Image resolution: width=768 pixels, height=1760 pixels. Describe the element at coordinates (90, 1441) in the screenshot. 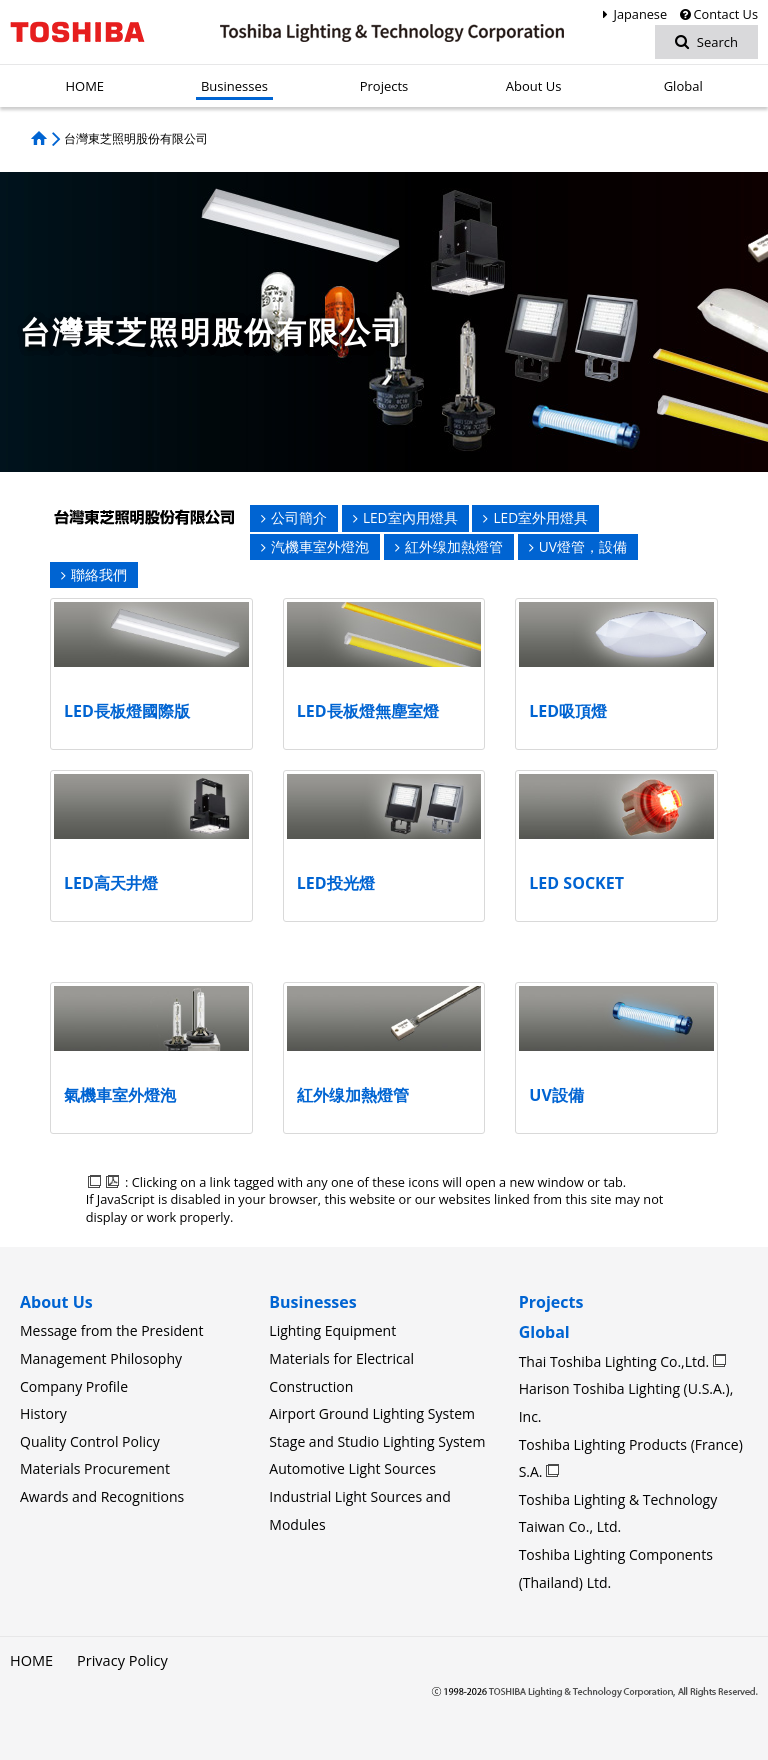

I see `Quality Control Policy` at that location.